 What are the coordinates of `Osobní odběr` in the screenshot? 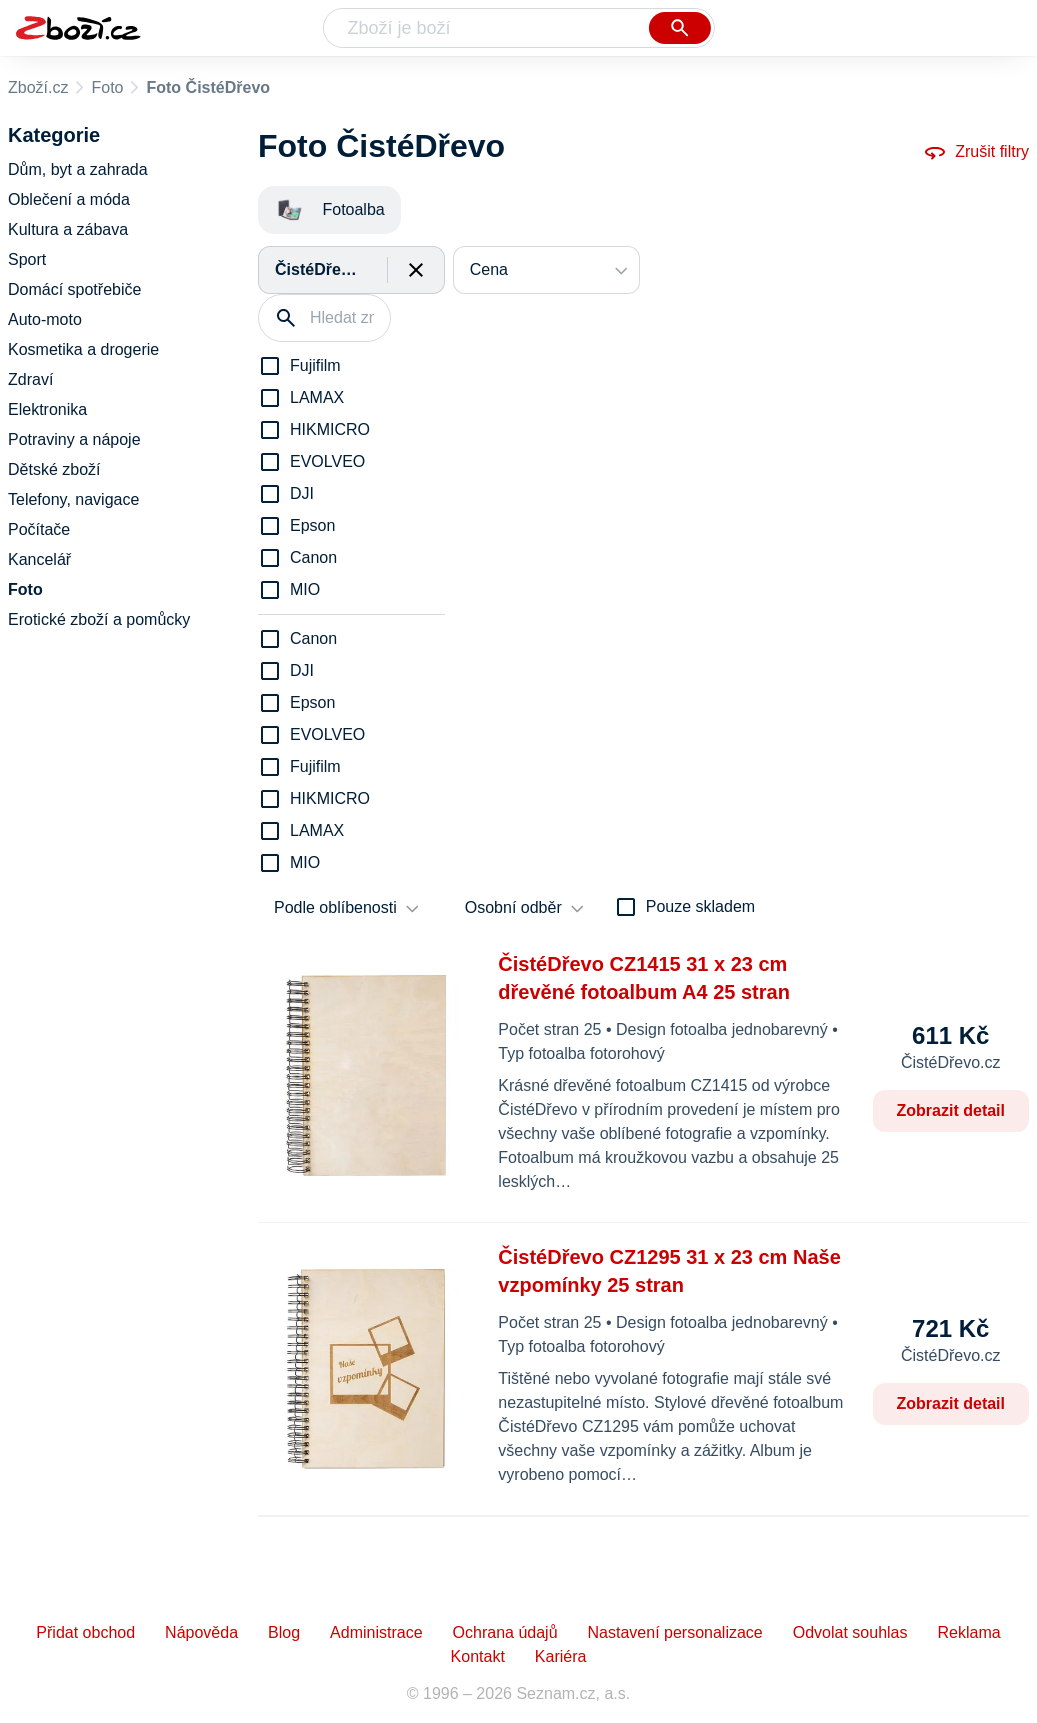 It's located at (513, 907).